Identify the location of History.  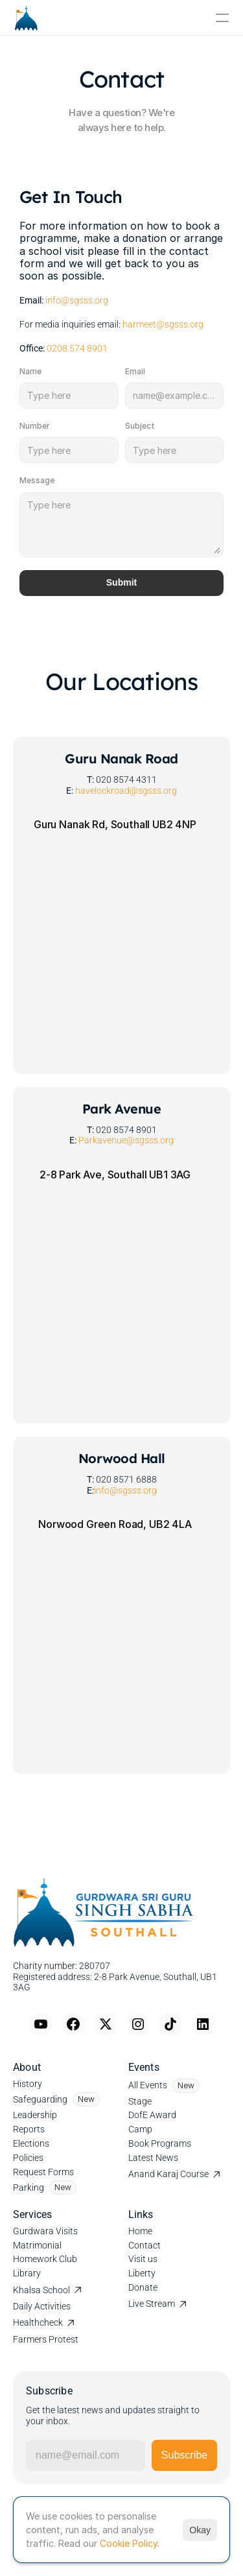
(27, 2084).